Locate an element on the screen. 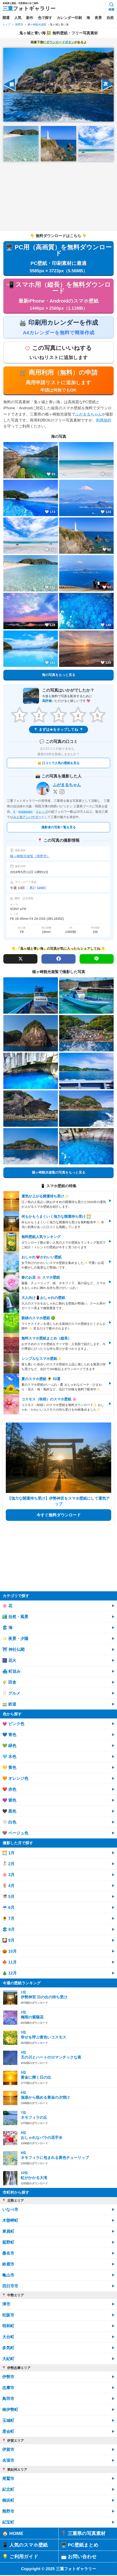  名張市 is located at coordinates (8, 2461).